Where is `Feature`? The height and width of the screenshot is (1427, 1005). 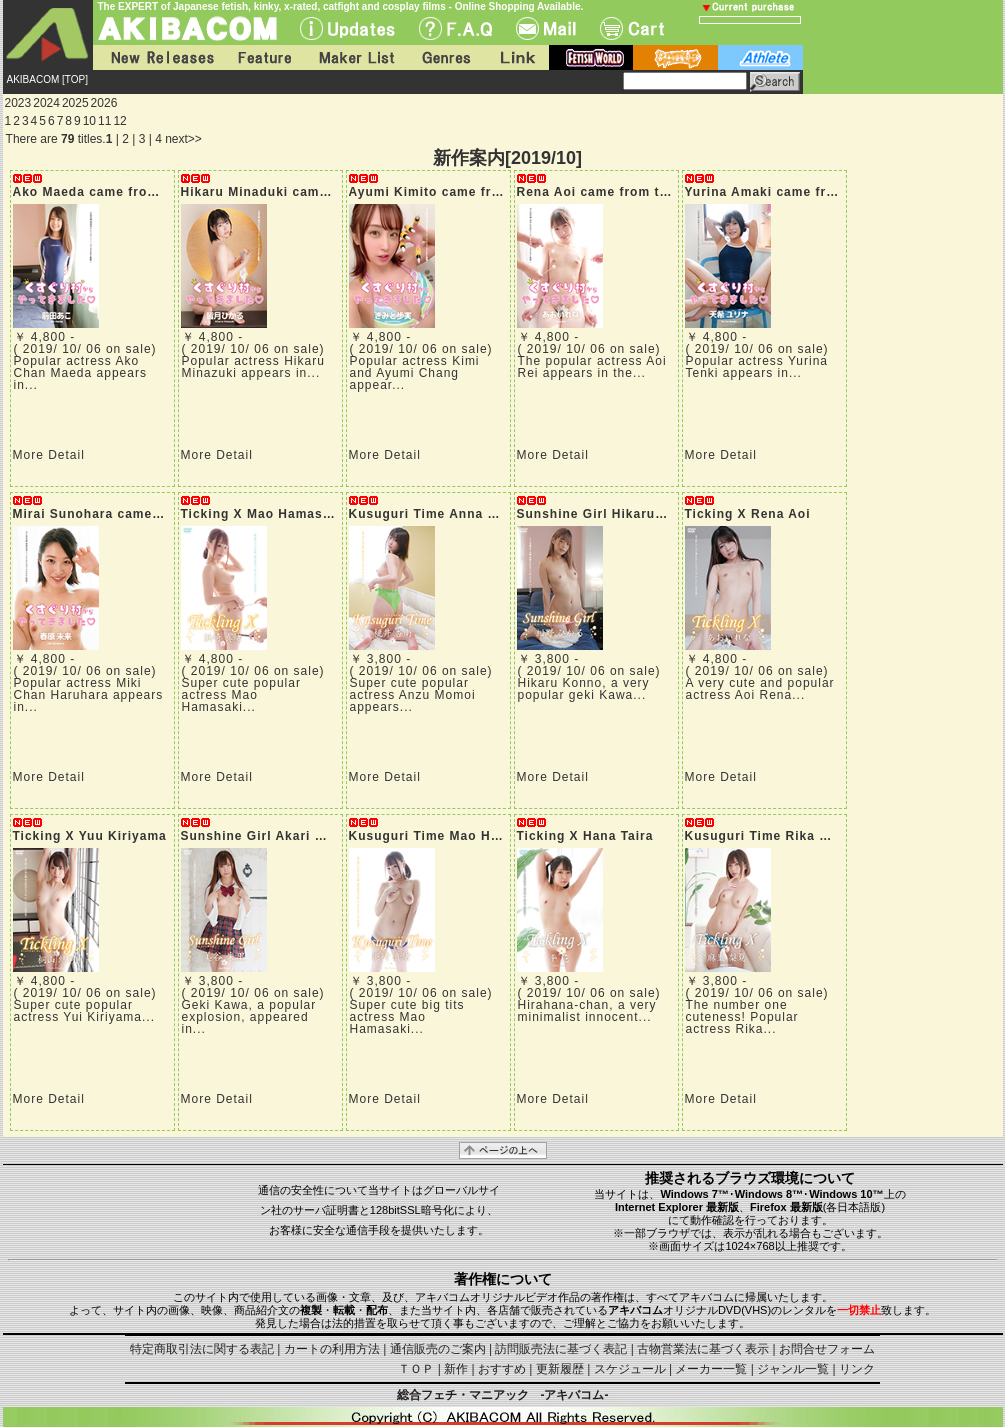 Feature is located at coordinates (264, 57).